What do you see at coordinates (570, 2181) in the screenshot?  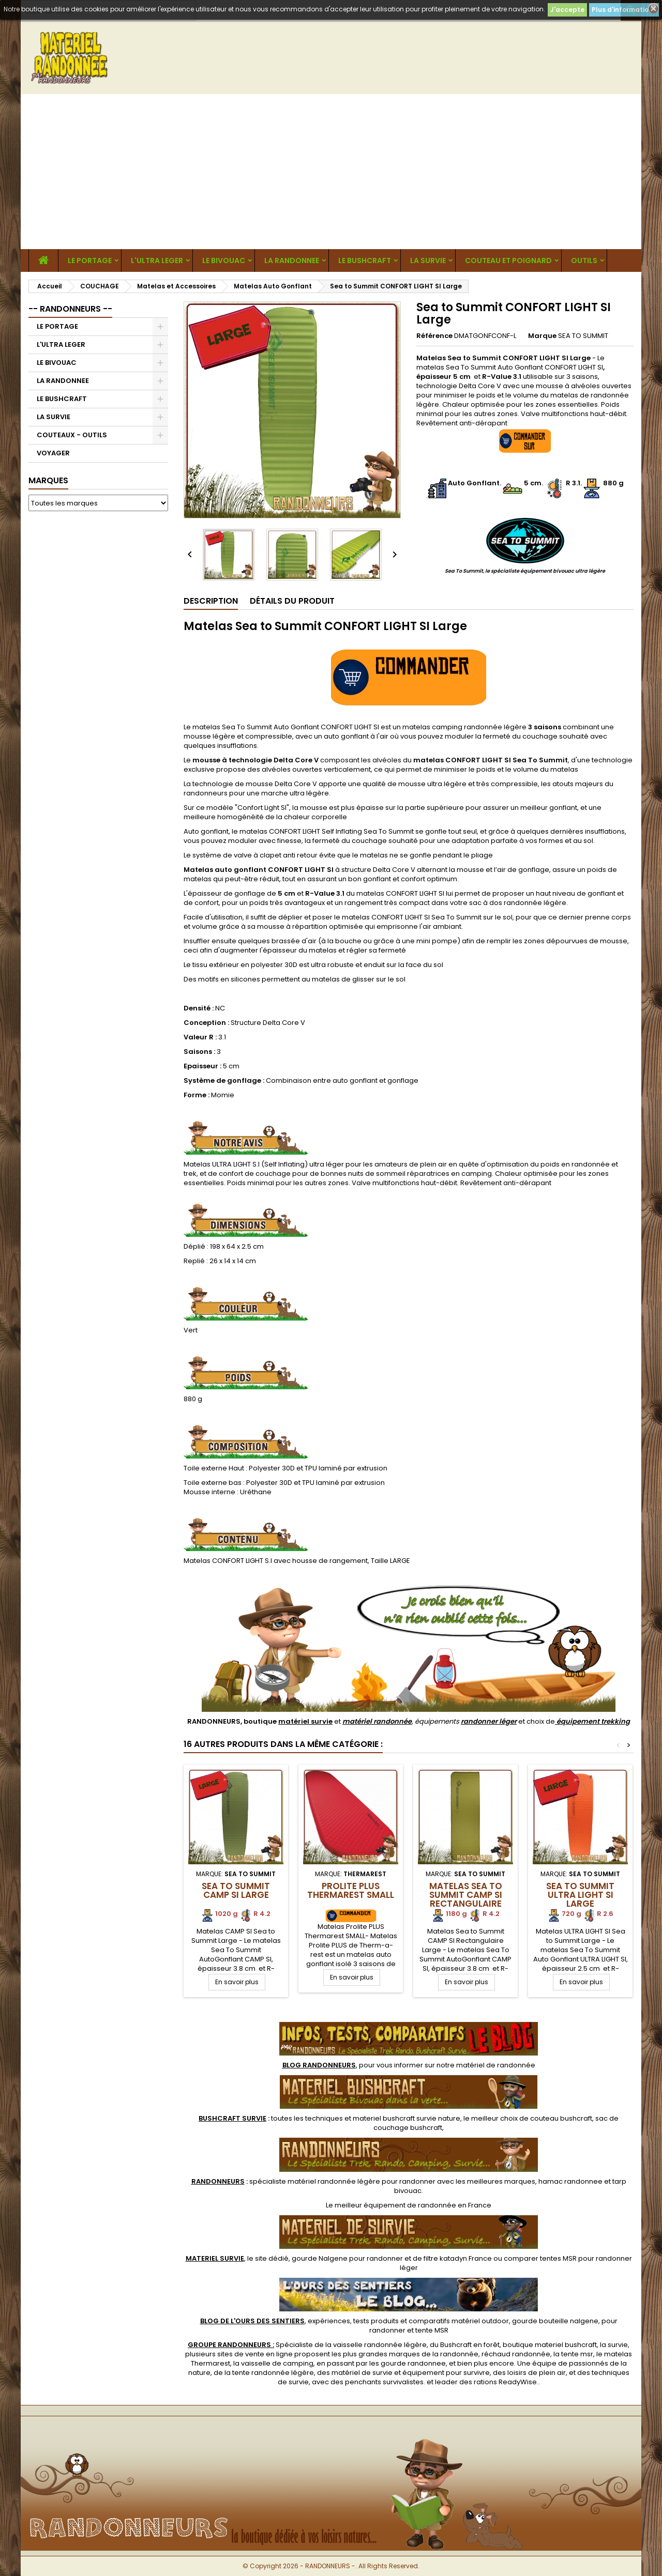 I see `hamac randonnee` at bounding box center [570, 2181].